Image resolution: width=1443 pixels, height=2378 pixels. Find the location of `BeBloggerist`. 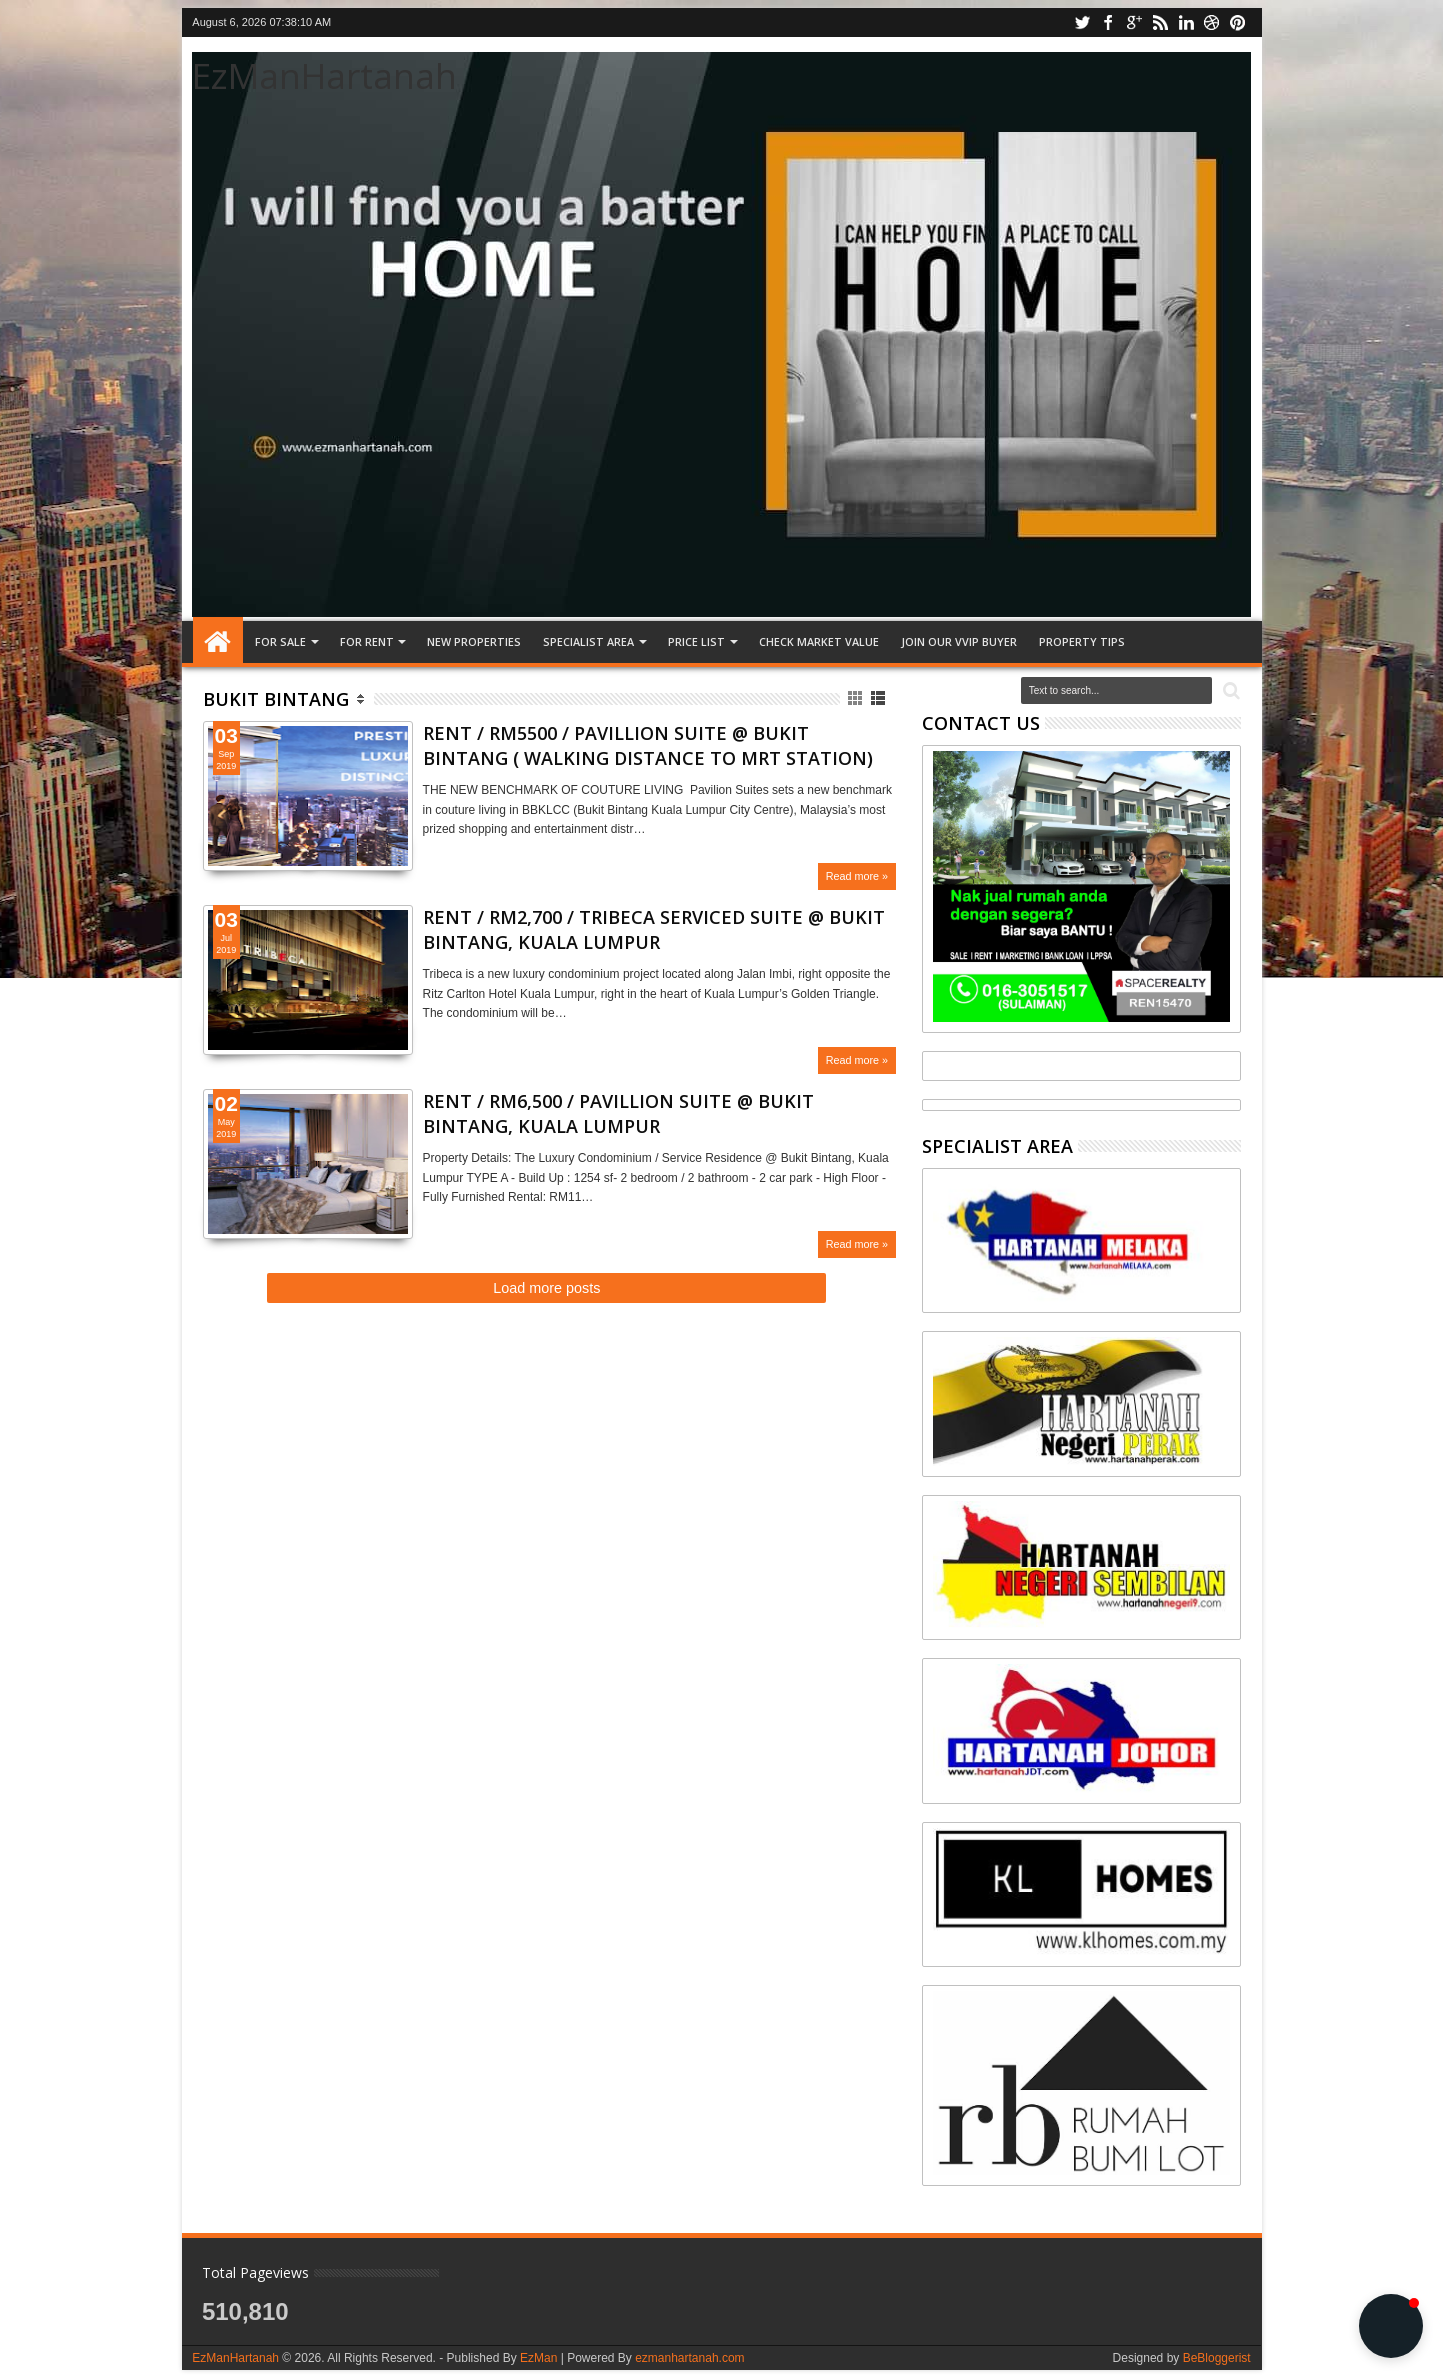

BeBloggerist is located at coordinates (1217, 2358).